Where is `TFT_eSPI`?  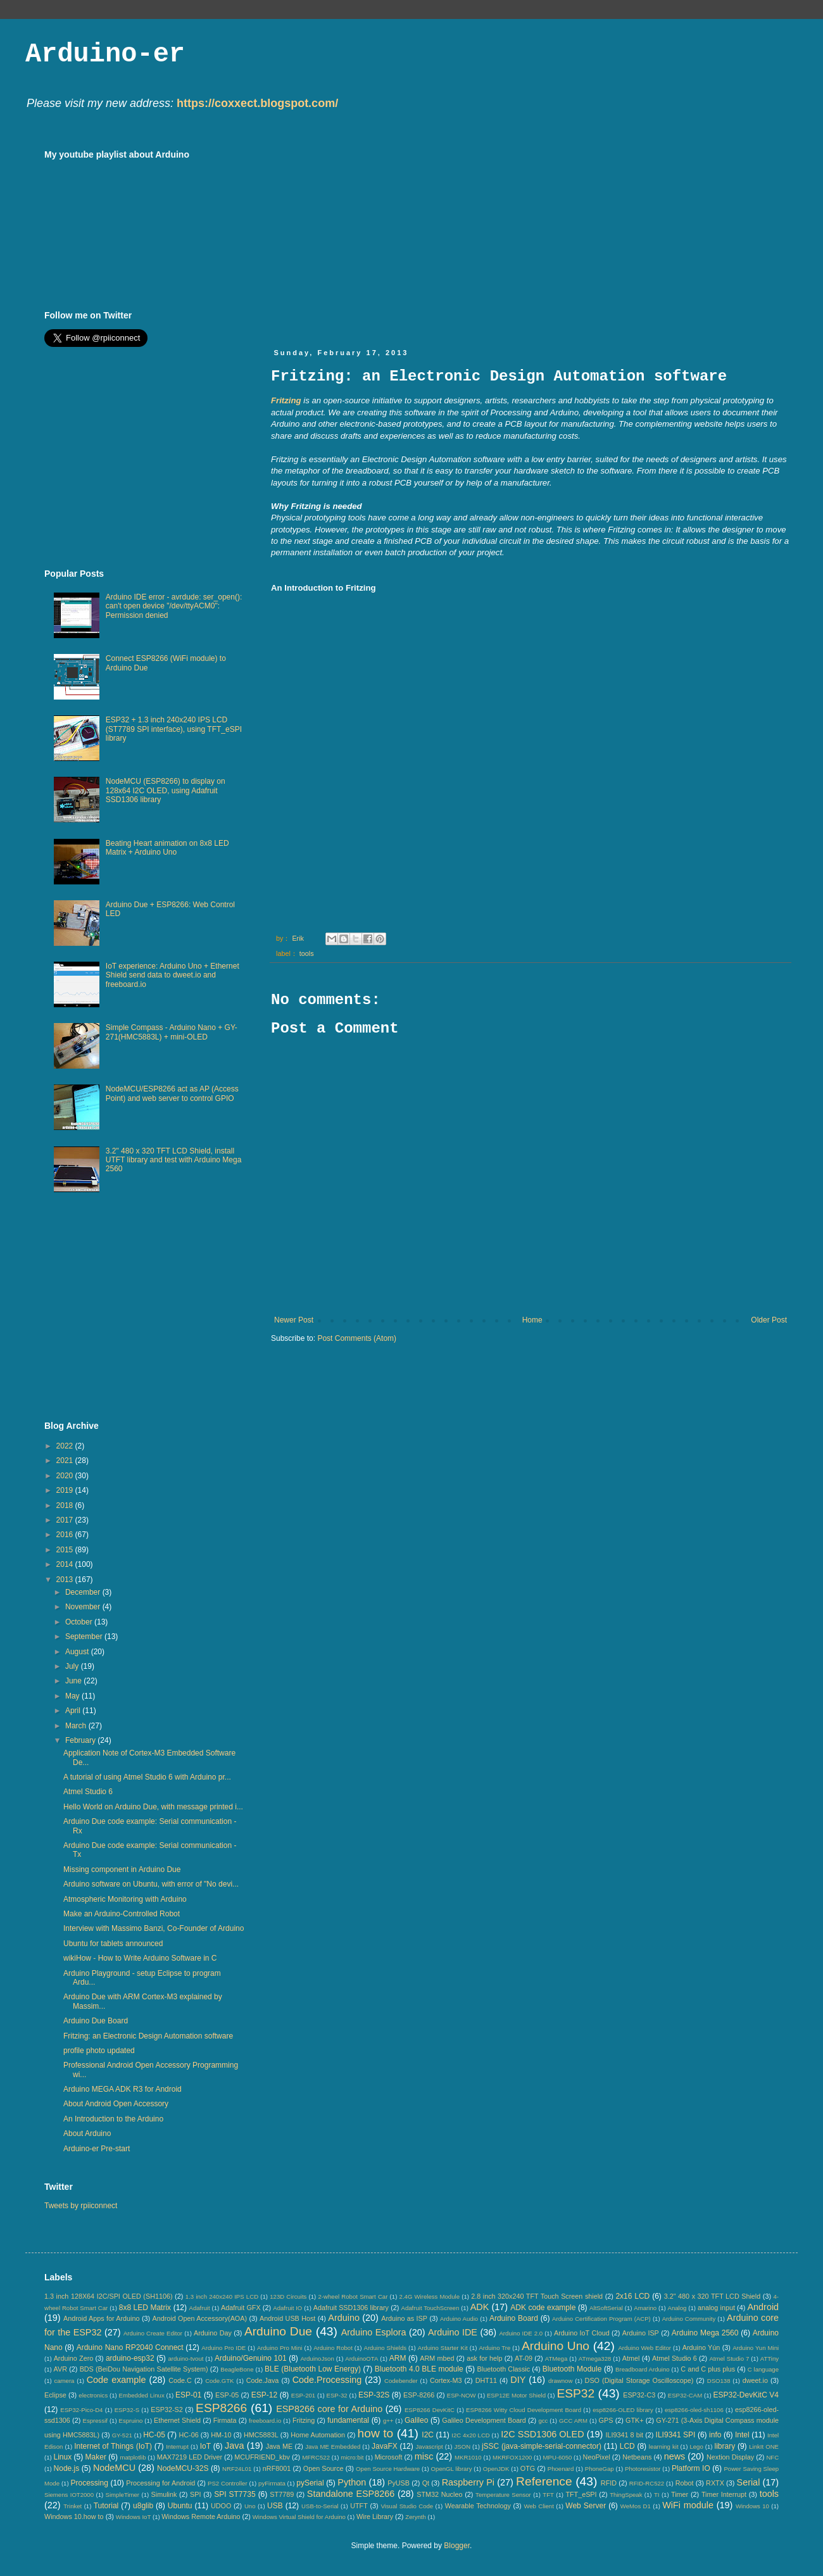 TFT_eSPI is located at coordinates (580, 2494).